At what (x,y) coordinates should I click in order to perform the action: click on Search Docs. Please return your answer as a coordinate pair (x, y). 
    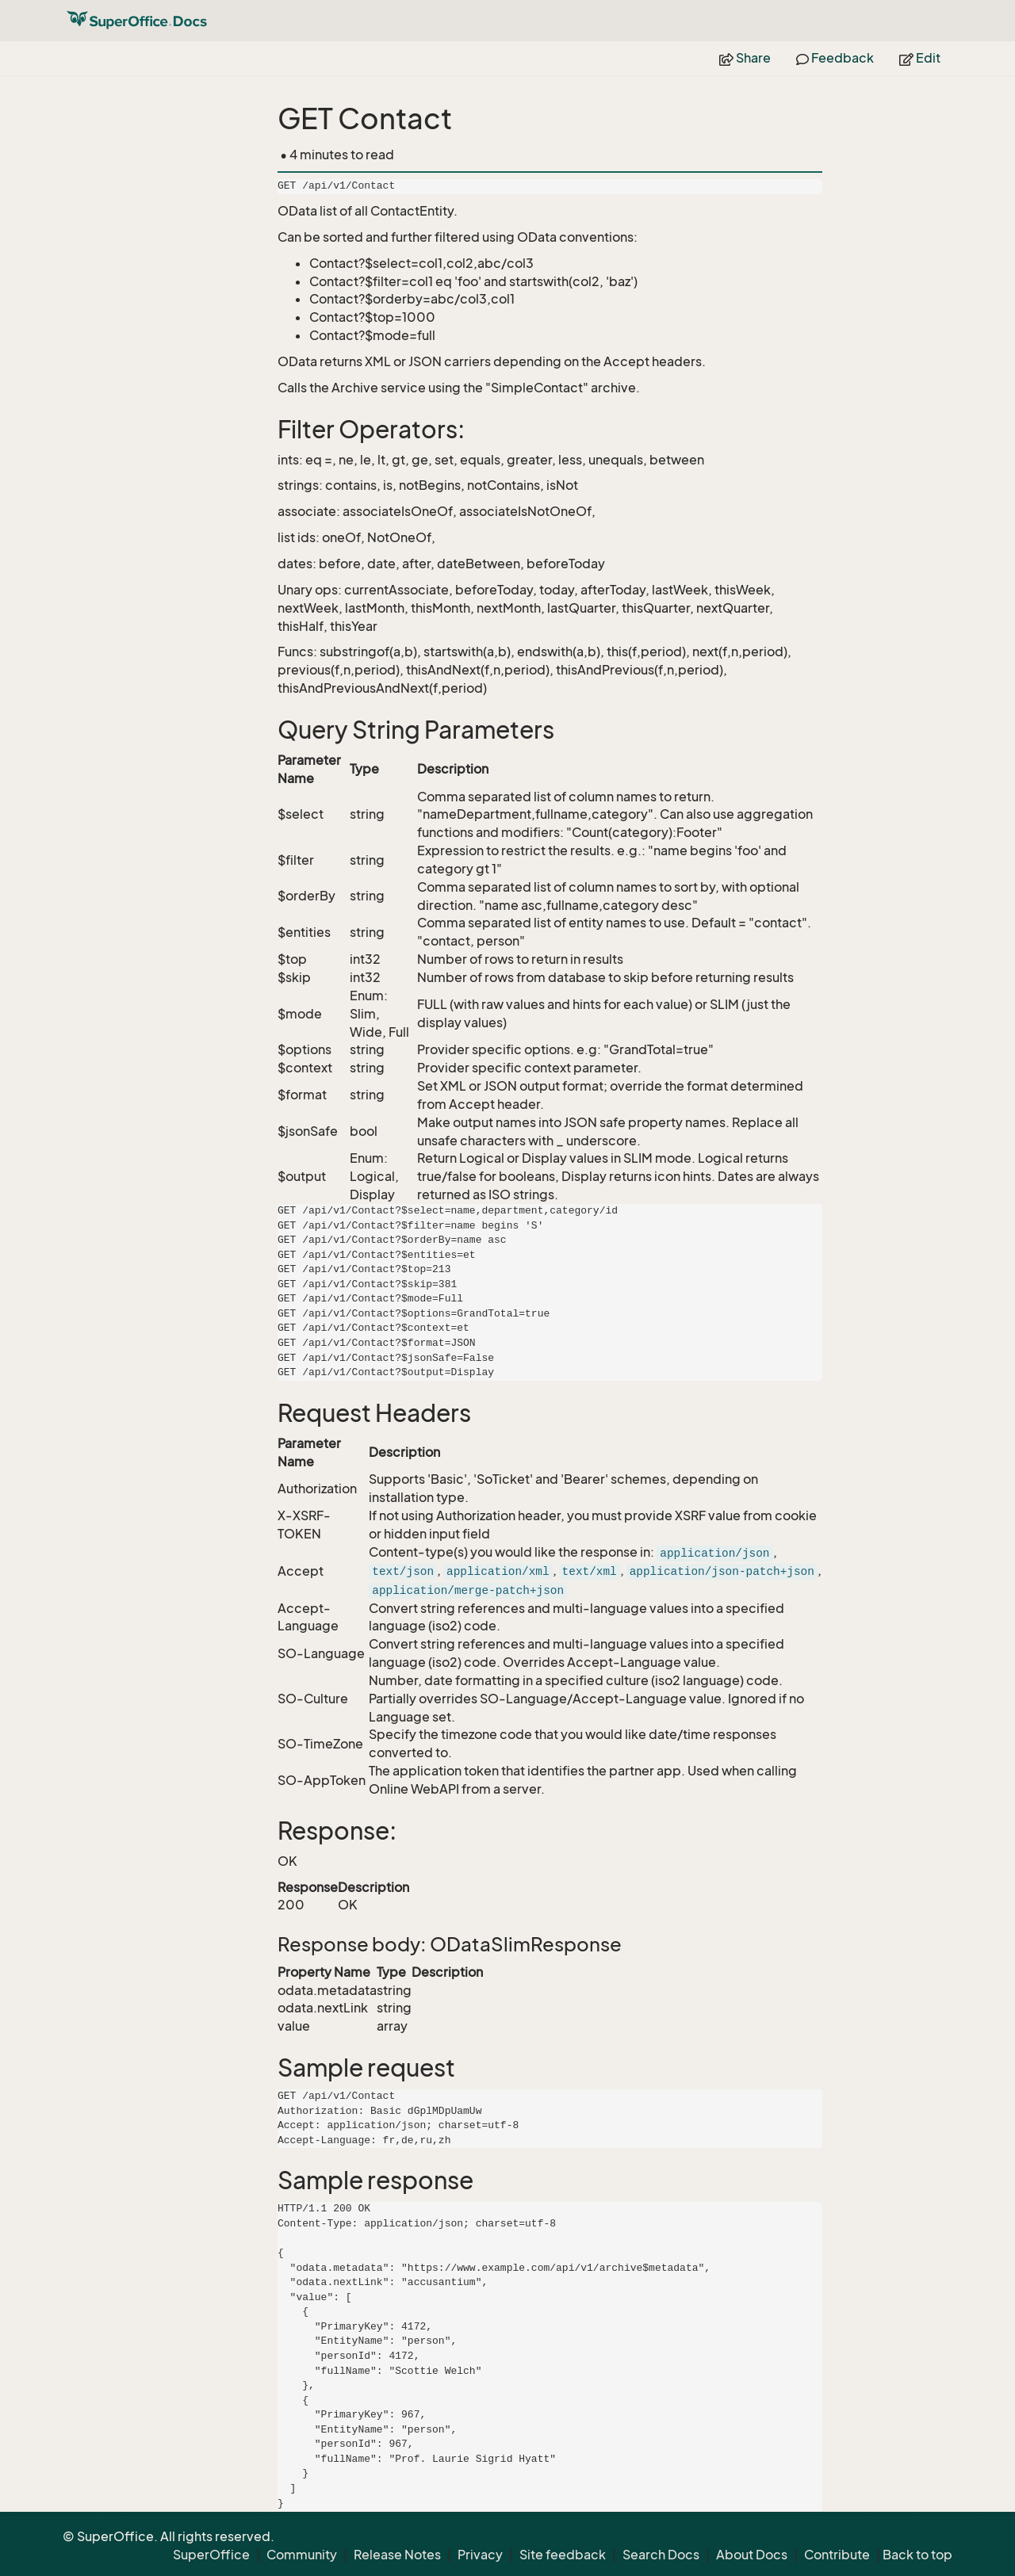
    Looking at the image, I should click on (660, 2555).